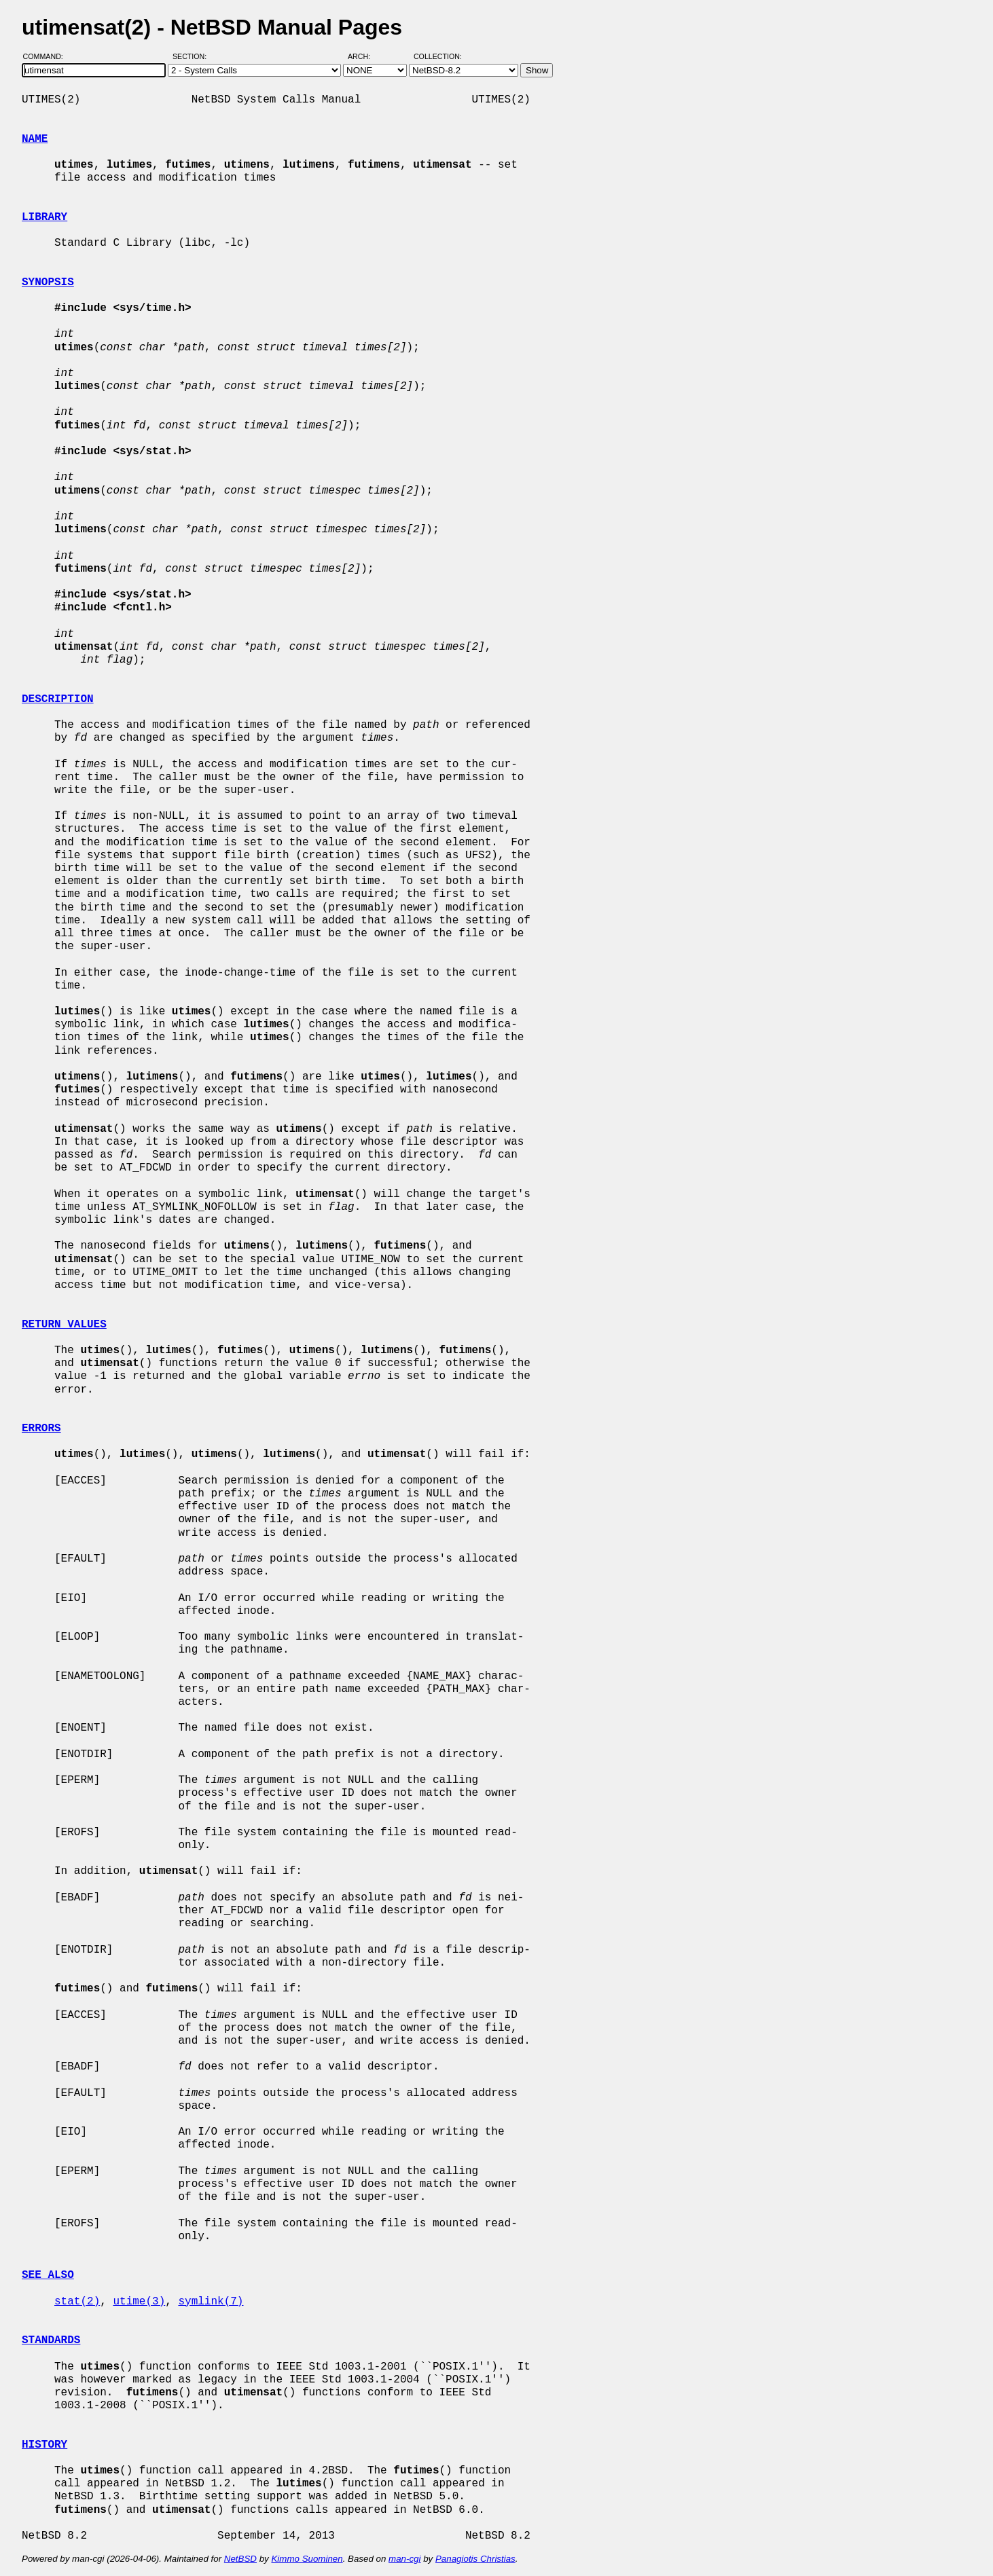  Describe the element at coordinates (365, 56) in the screenshot. I see `Arch:` at that location.